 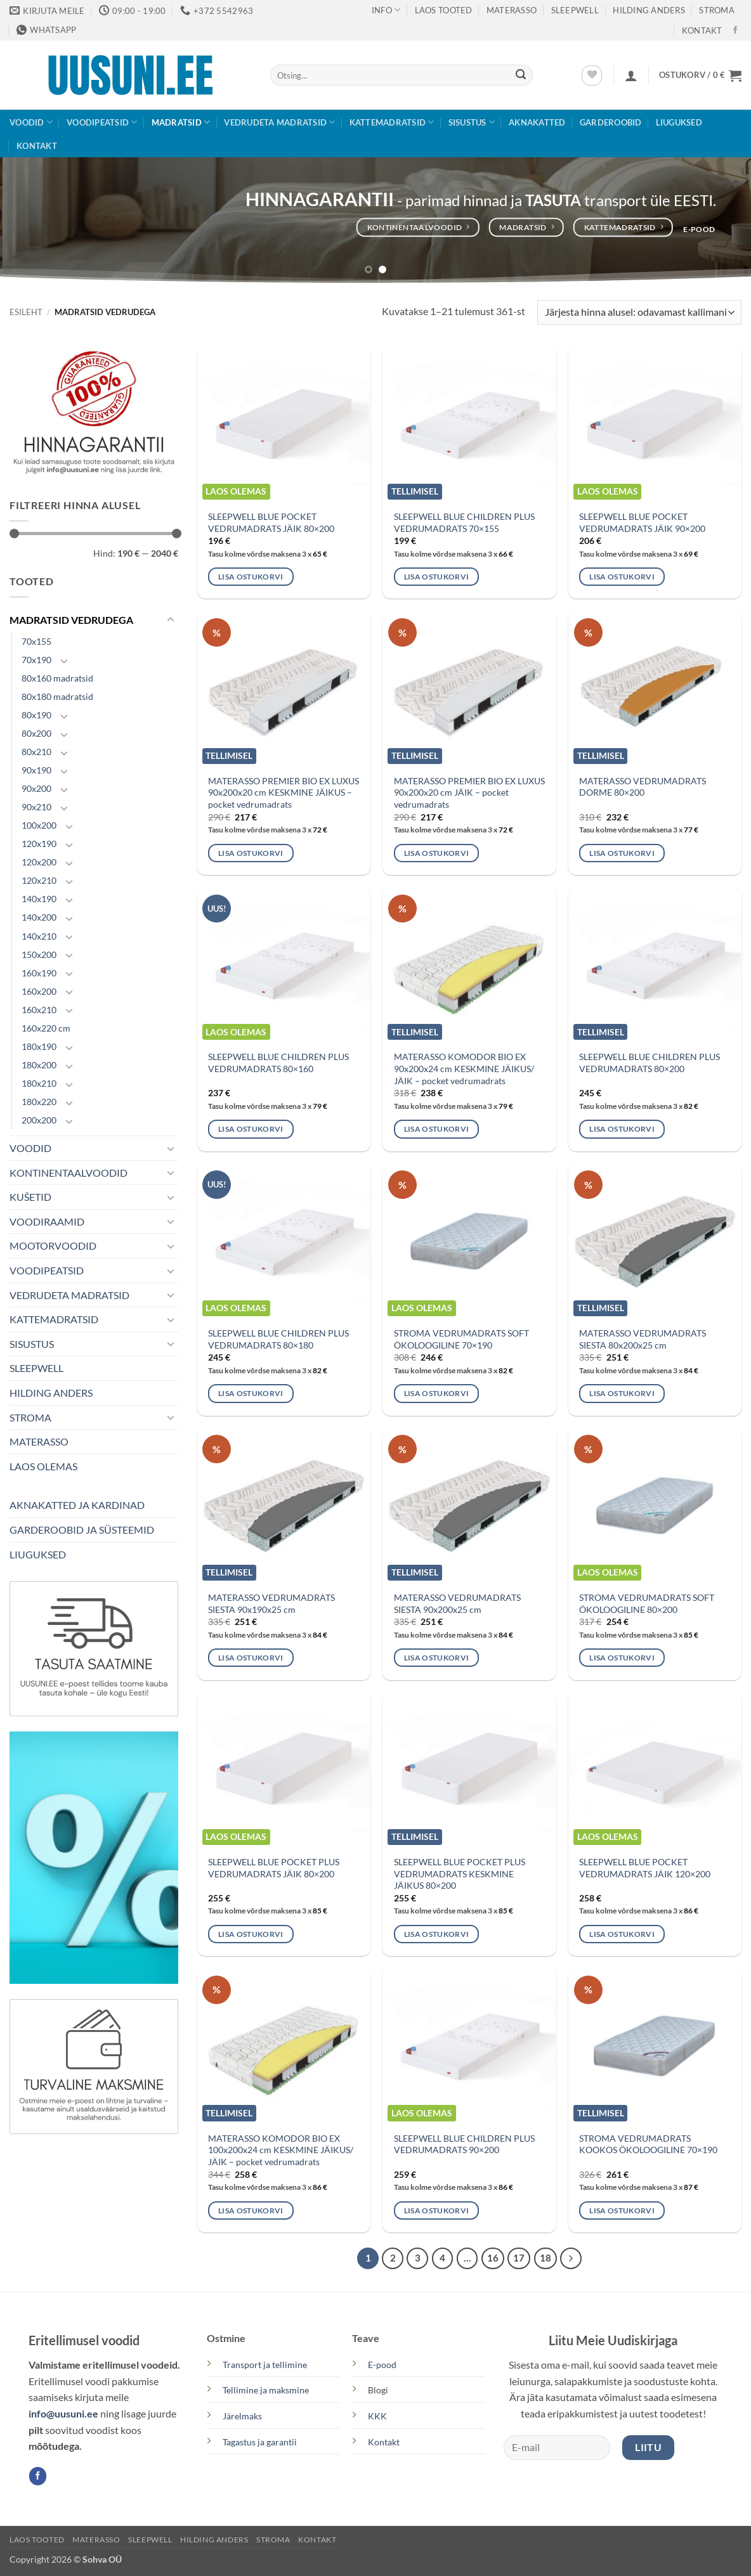 I want to click on 16, so click(x=493, y=2257).